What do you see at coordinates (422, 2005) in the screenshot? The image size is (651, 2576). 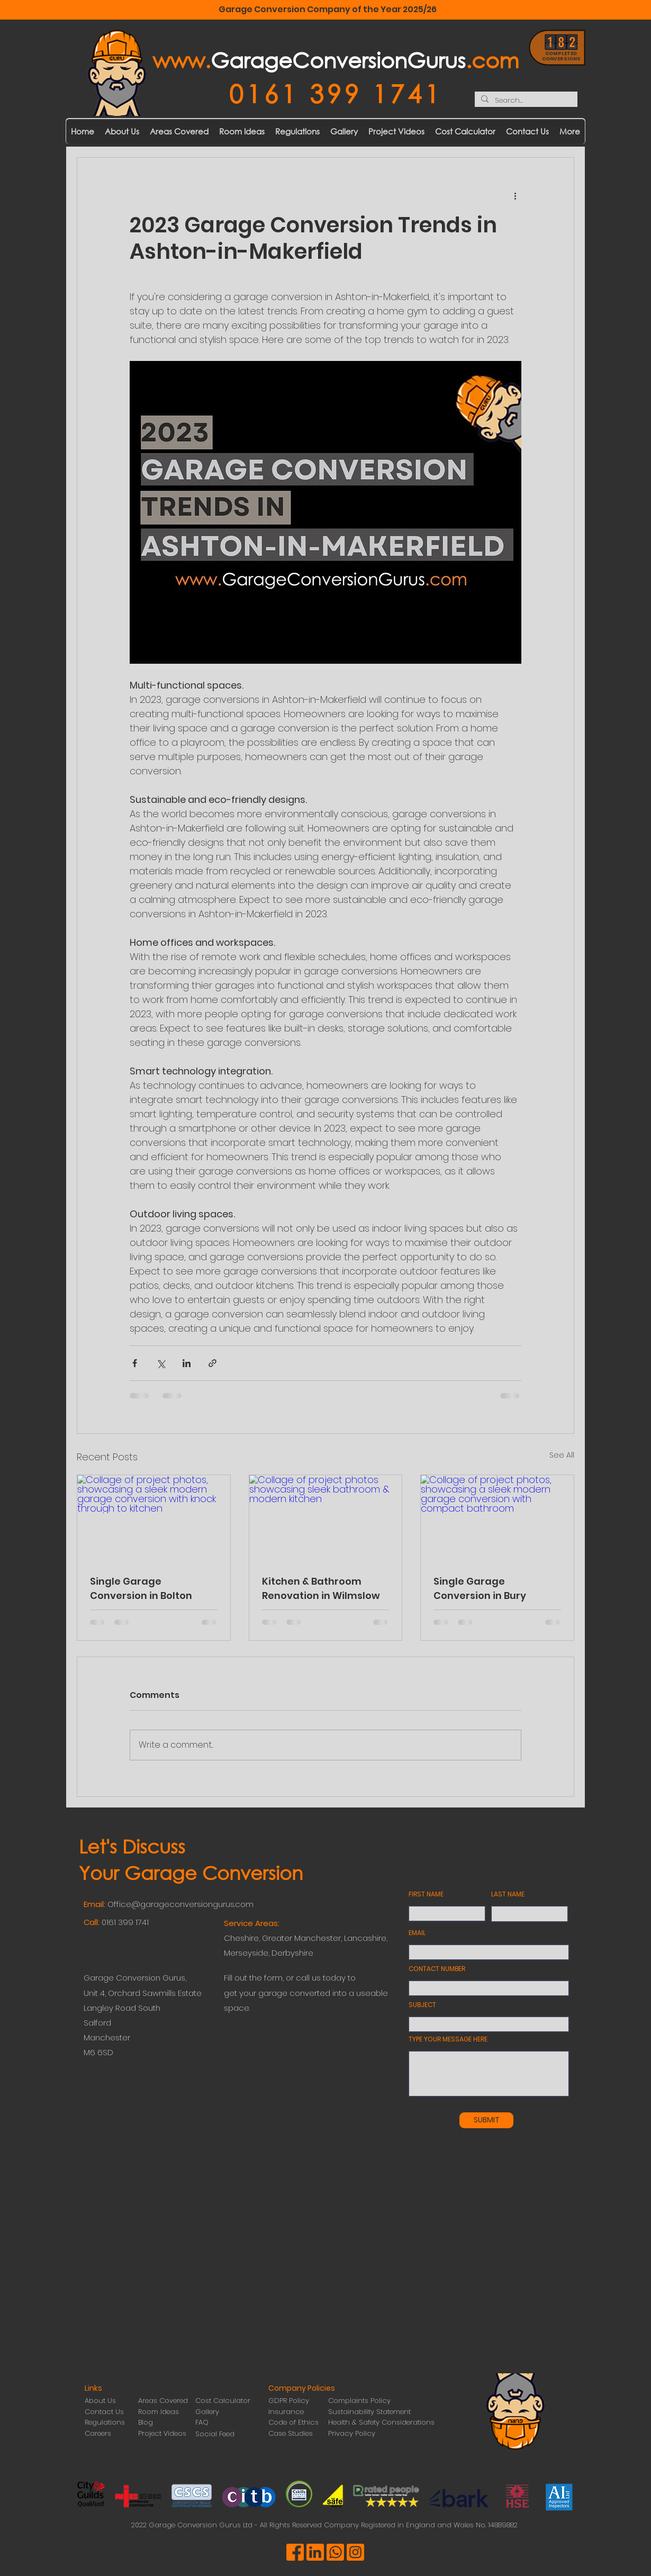 I see `SUBJECT` at bounding box center [422, 2005].